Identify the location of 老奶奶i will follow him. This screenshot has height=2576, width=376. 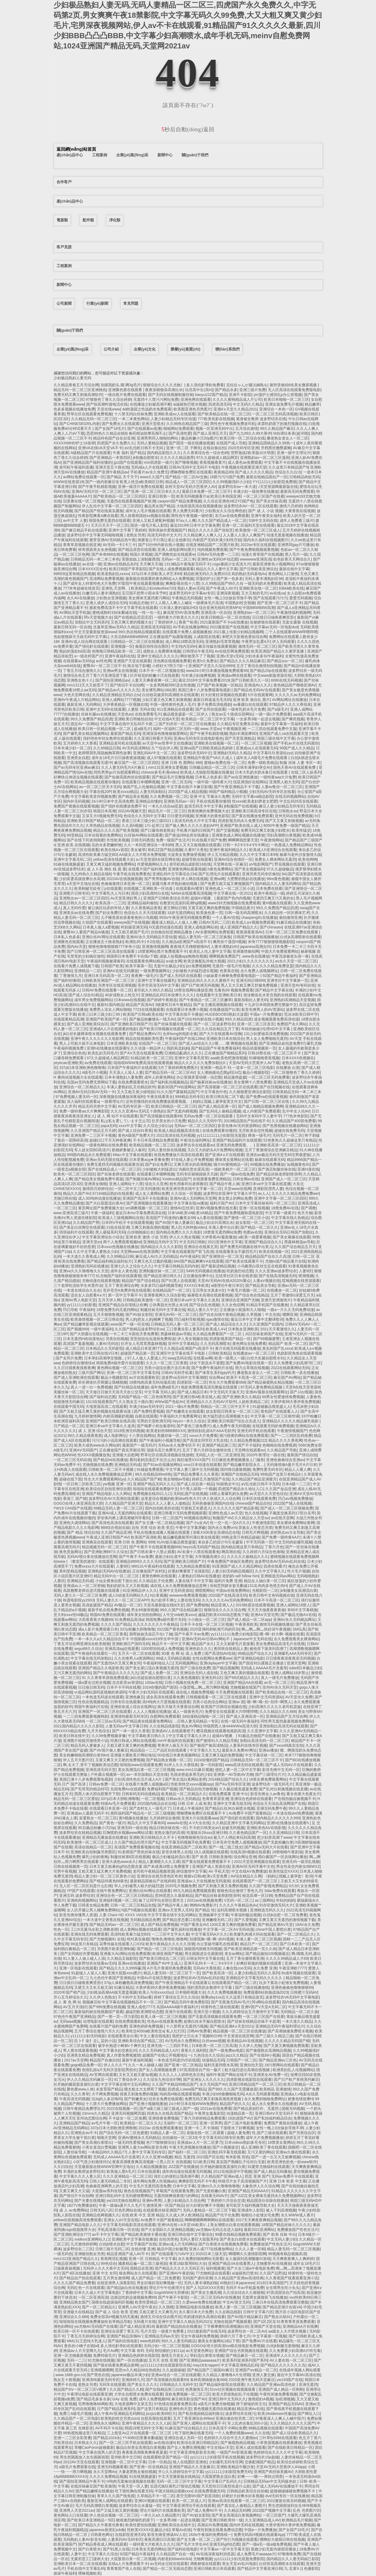
(240, 1576).